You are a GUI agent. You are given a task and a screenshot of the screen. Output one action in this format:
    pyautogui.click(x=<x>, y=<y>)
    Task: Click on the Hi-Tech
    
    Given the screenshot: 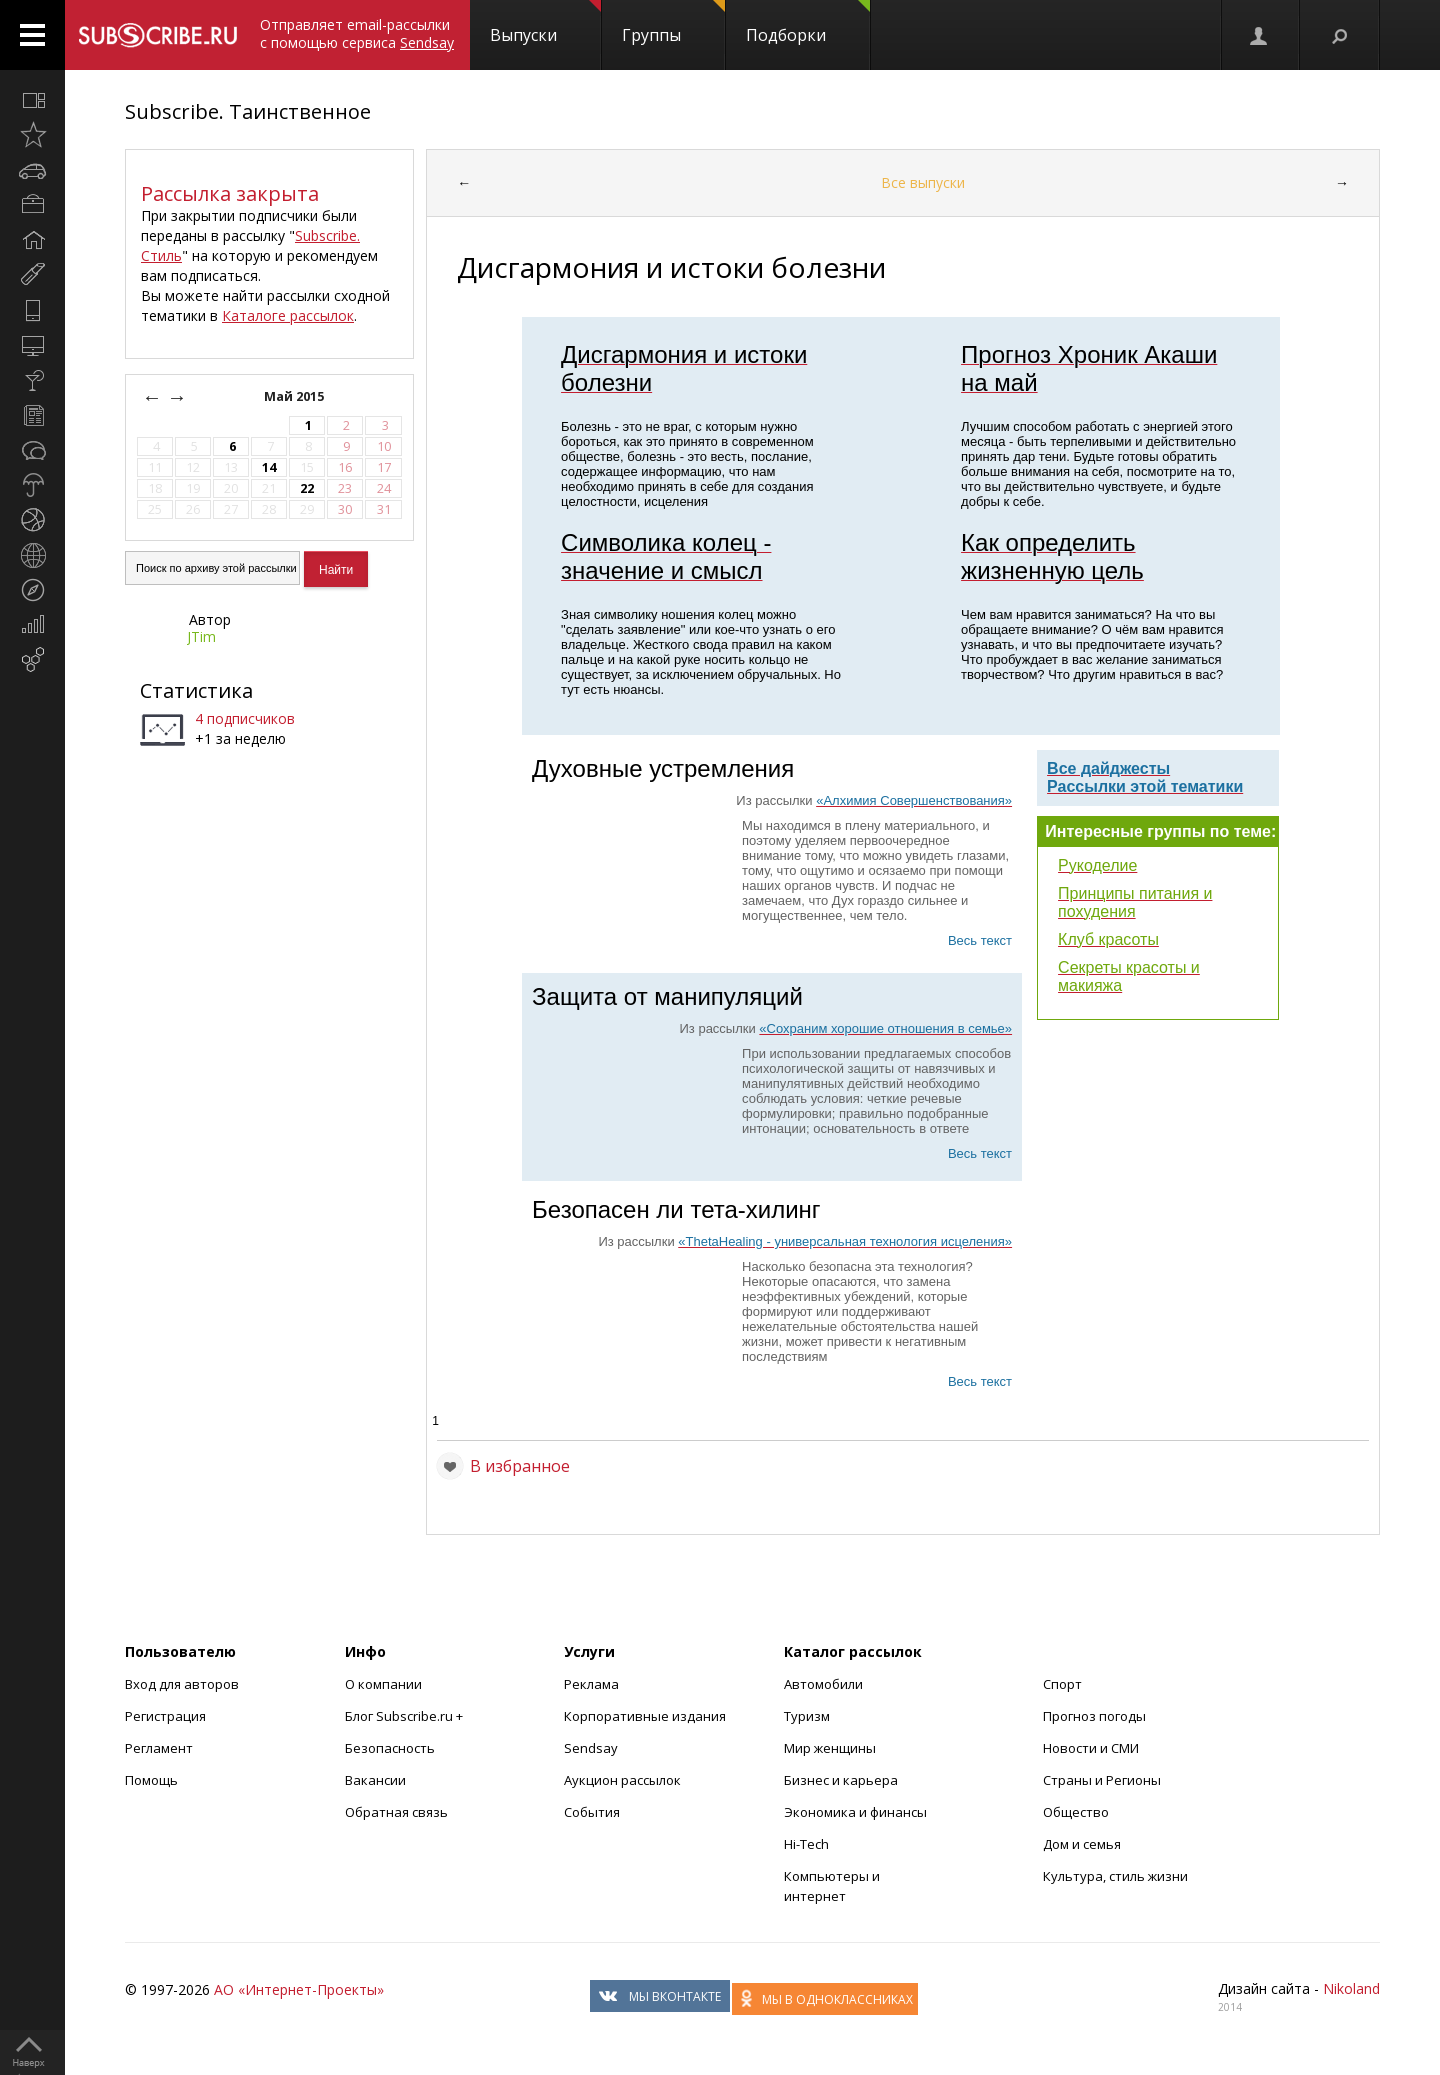 What is the action you would take?
    pyautogui.click(x=806, y=1844)
    